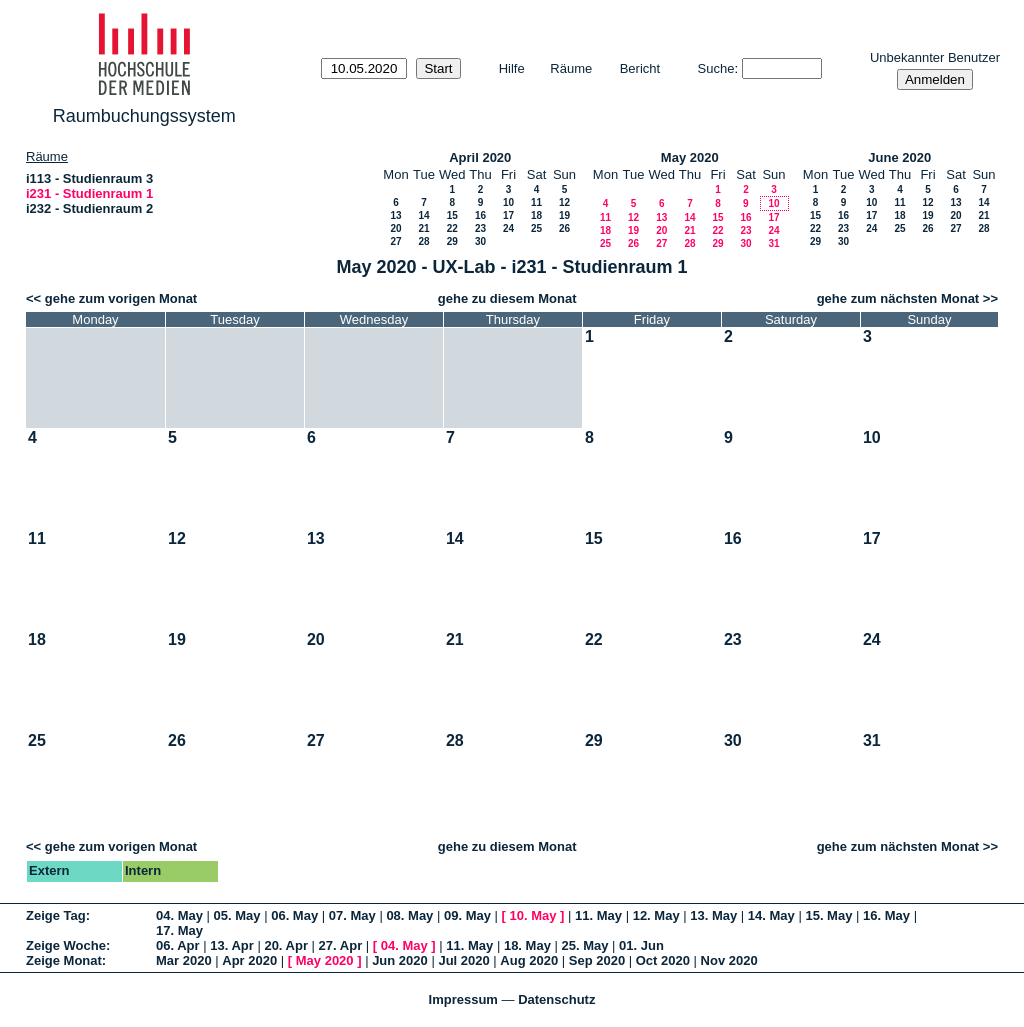  I want to click on Zeige Tag, so click(56, 915).